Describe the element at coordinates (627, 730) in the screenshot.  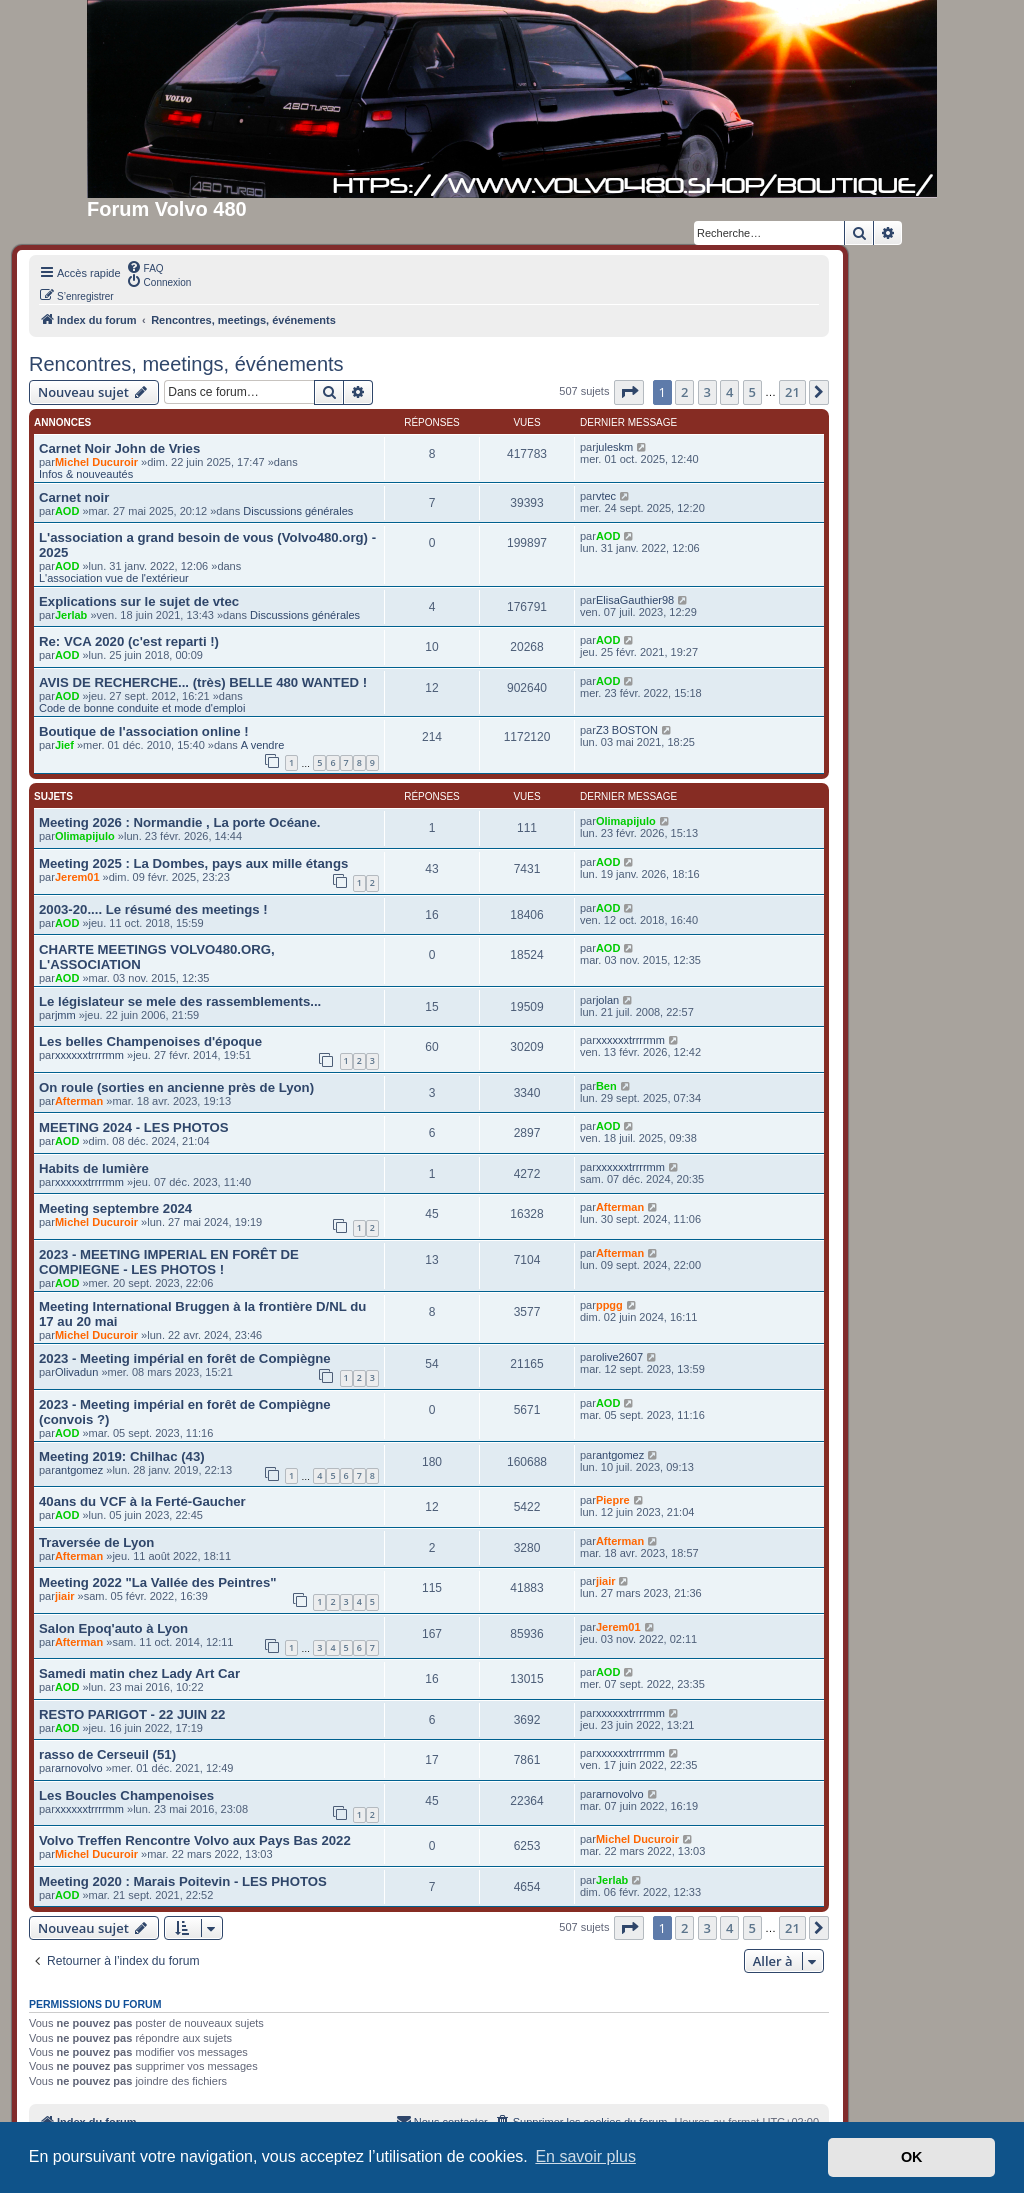
I see `Z3 BOSTON` at that location.